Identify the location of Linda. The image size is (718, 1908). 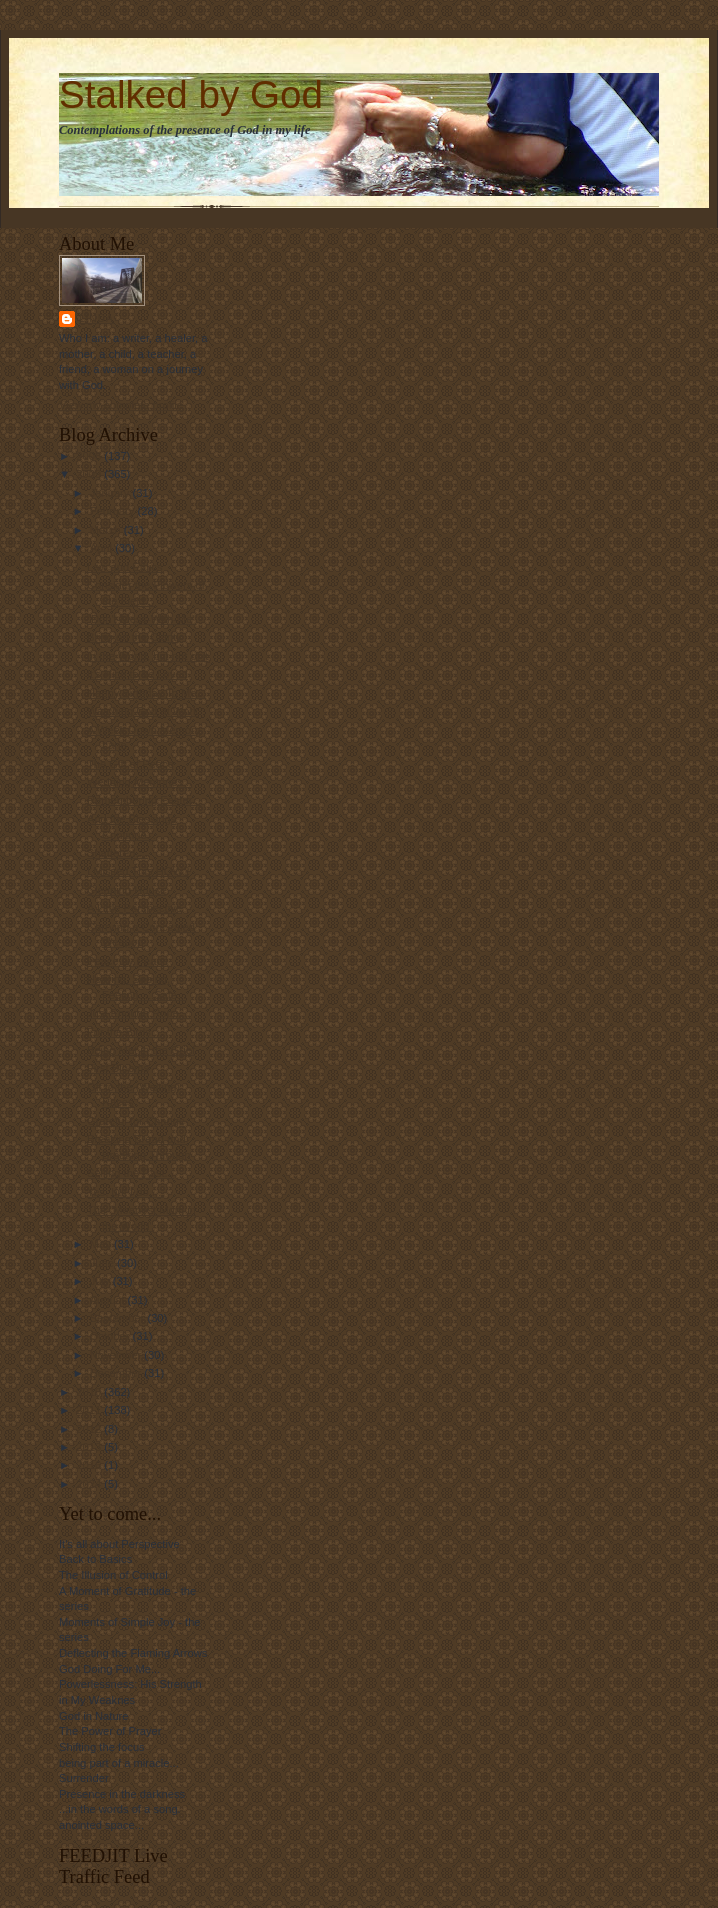
(96, 318).